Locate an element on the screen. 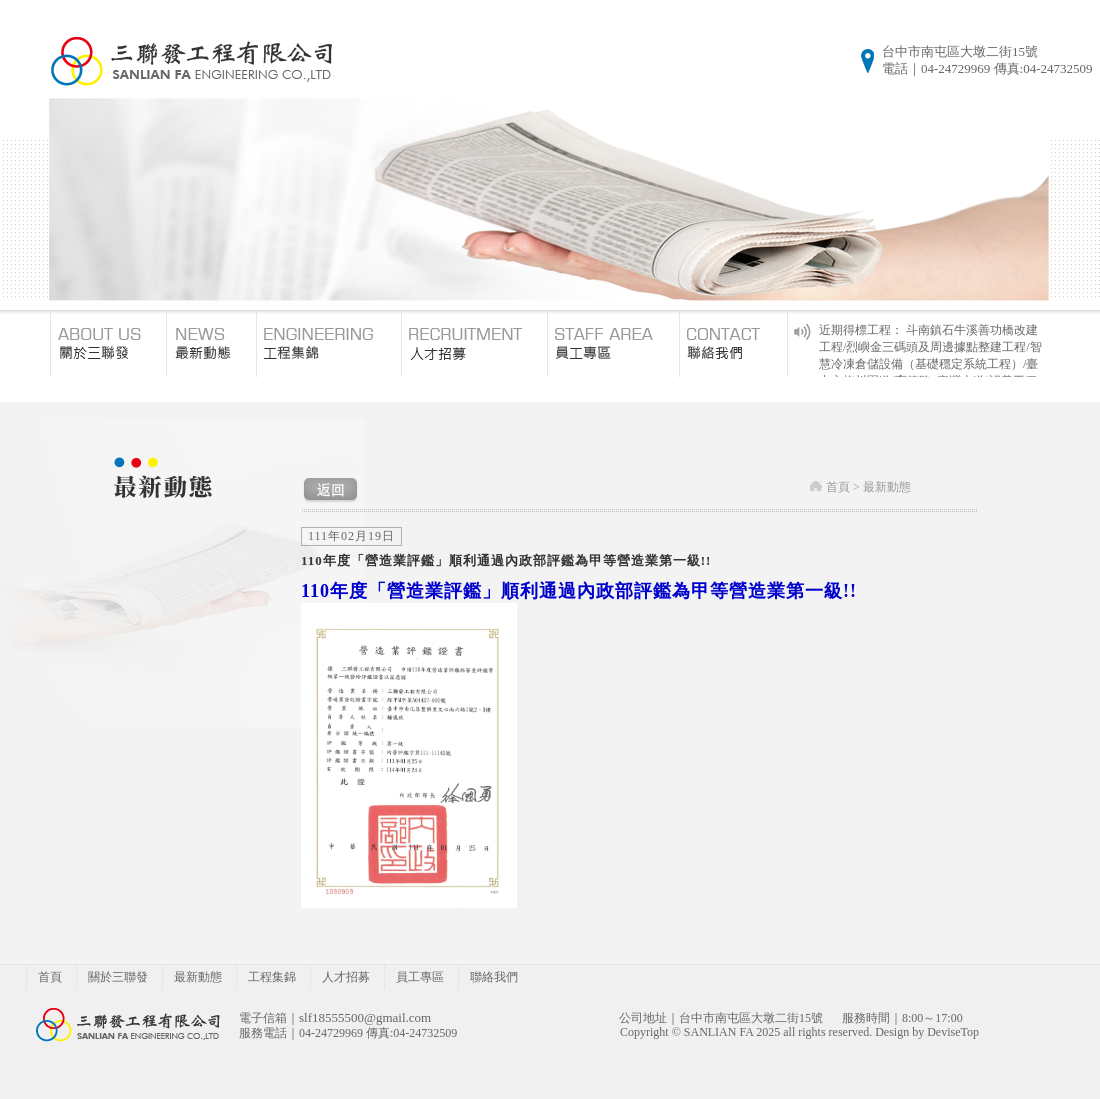  DeviseTop is located at coordinates (953, 1032).